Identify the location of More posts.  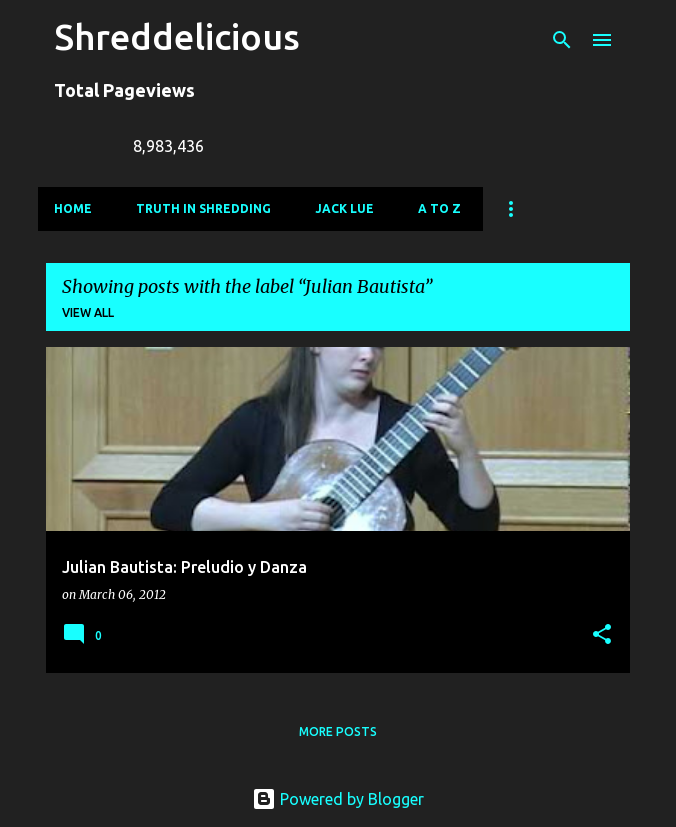
(338, 731).